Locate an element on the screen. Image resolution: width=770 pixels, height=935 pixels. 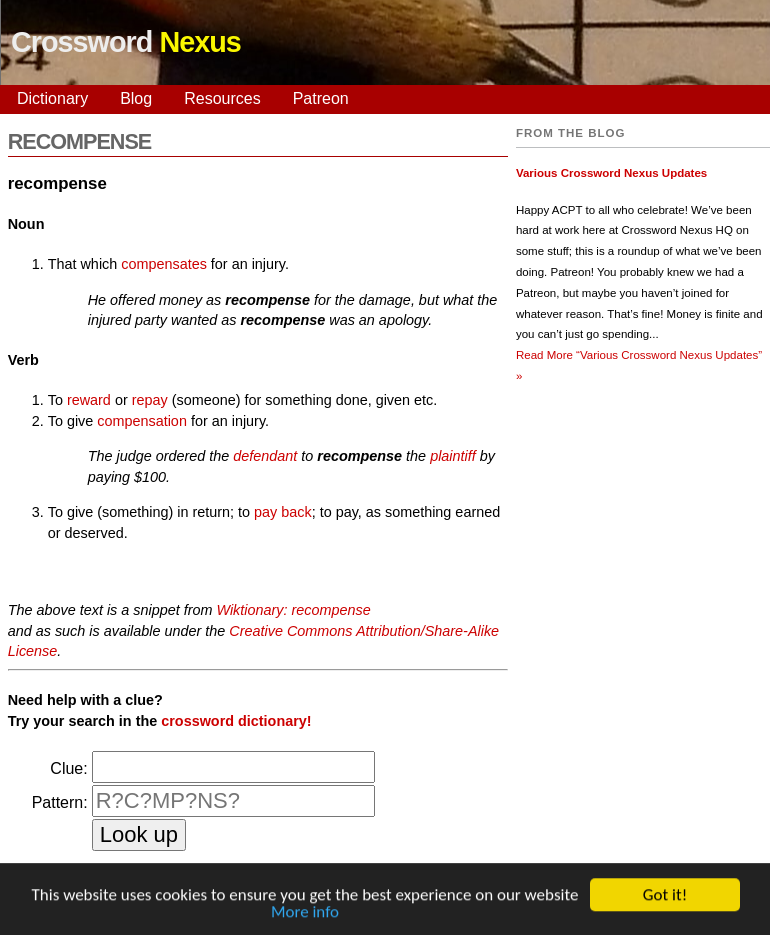
Crossword is located at coordinates (126, 42).